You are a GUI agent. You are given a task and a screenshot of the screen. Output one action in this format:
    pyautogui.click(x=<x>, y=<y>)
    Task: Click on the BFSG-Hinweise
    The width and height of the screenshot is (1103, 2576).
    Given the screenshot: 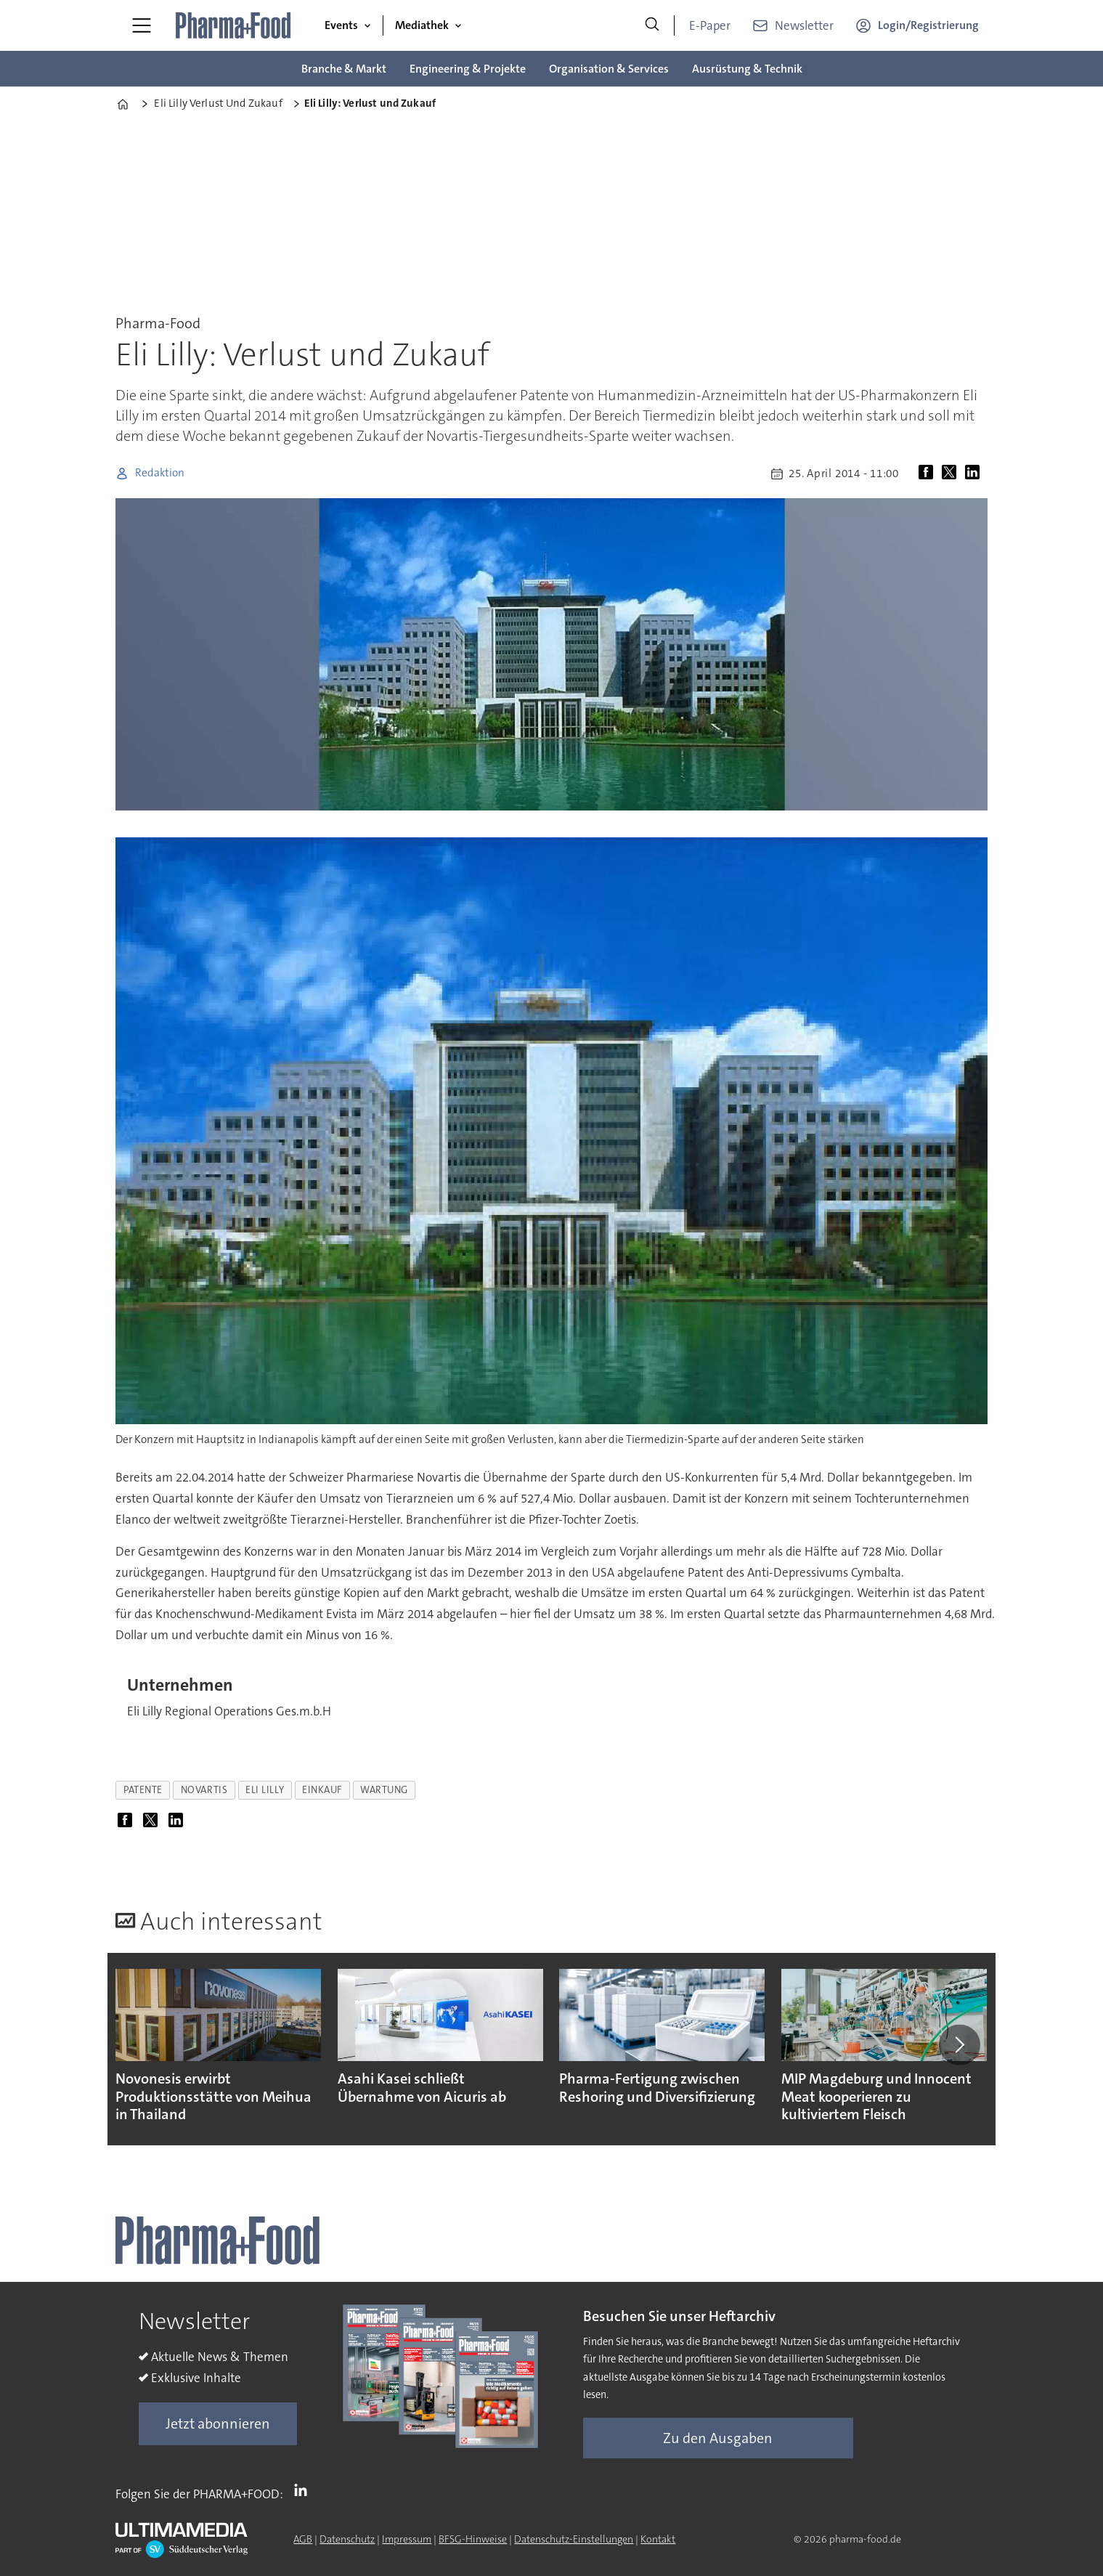 What is the action you would take?
    pyautogui.click(x=473, y=2538)
    